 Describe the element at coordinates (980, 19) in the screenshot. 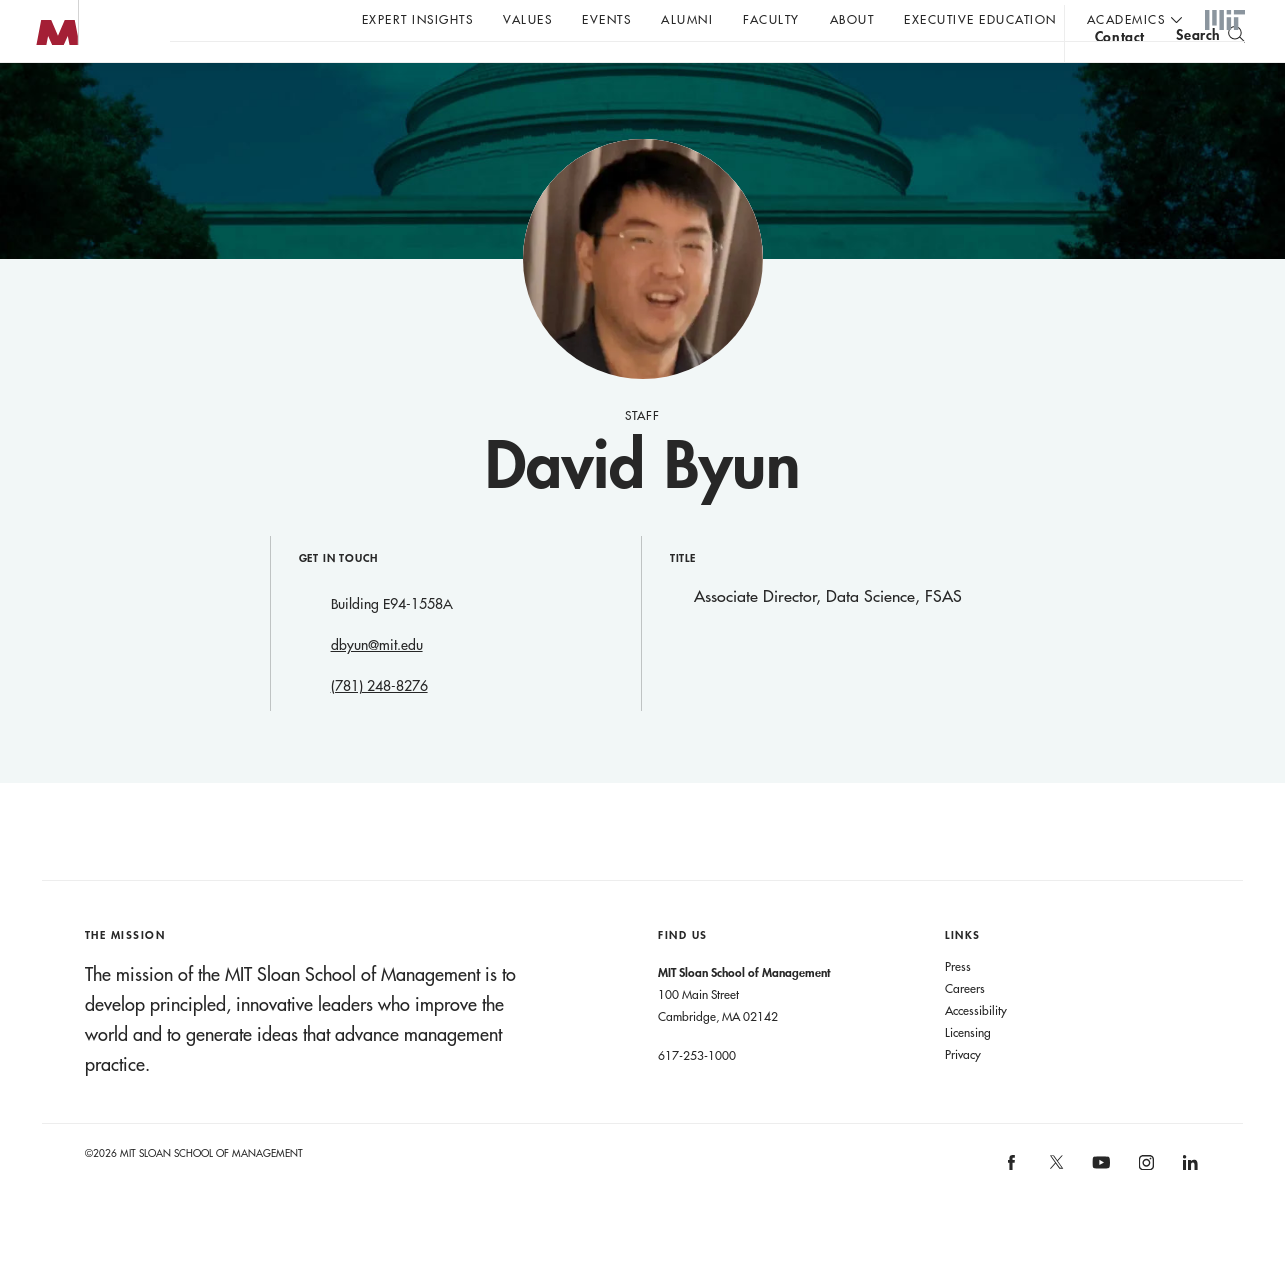

I see `Executive Education` at that location.